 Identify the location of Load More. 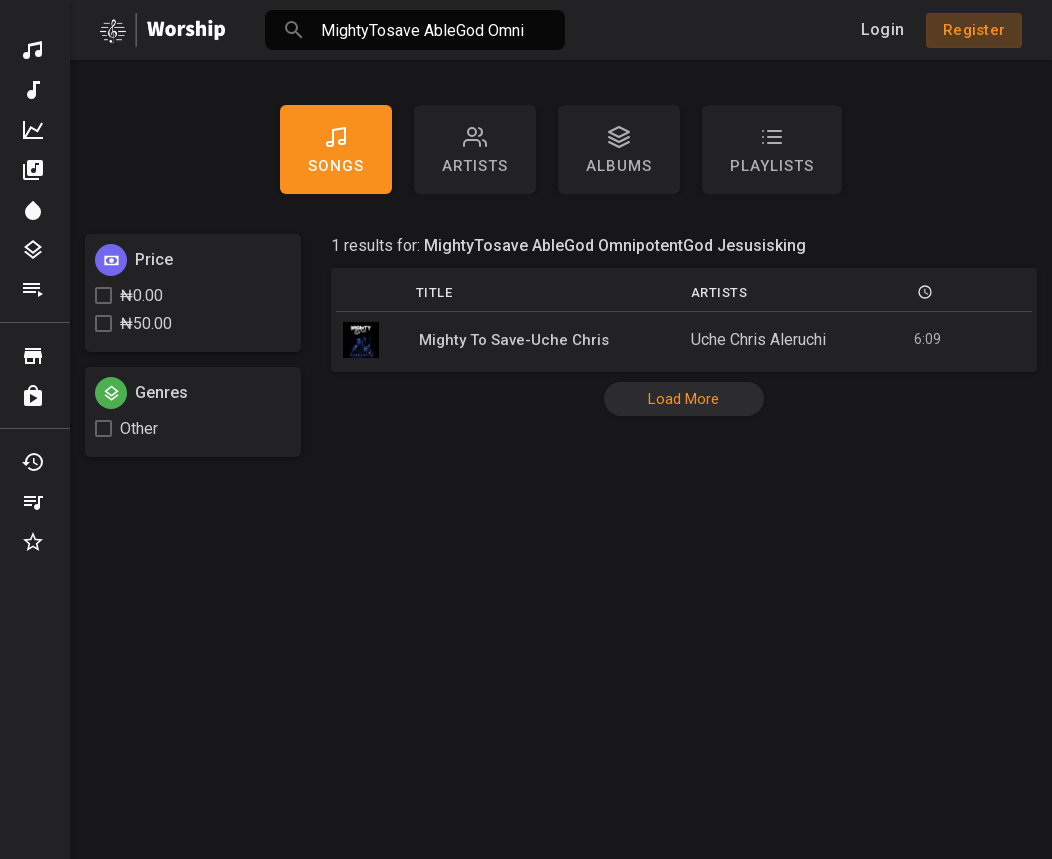
(683, 399).